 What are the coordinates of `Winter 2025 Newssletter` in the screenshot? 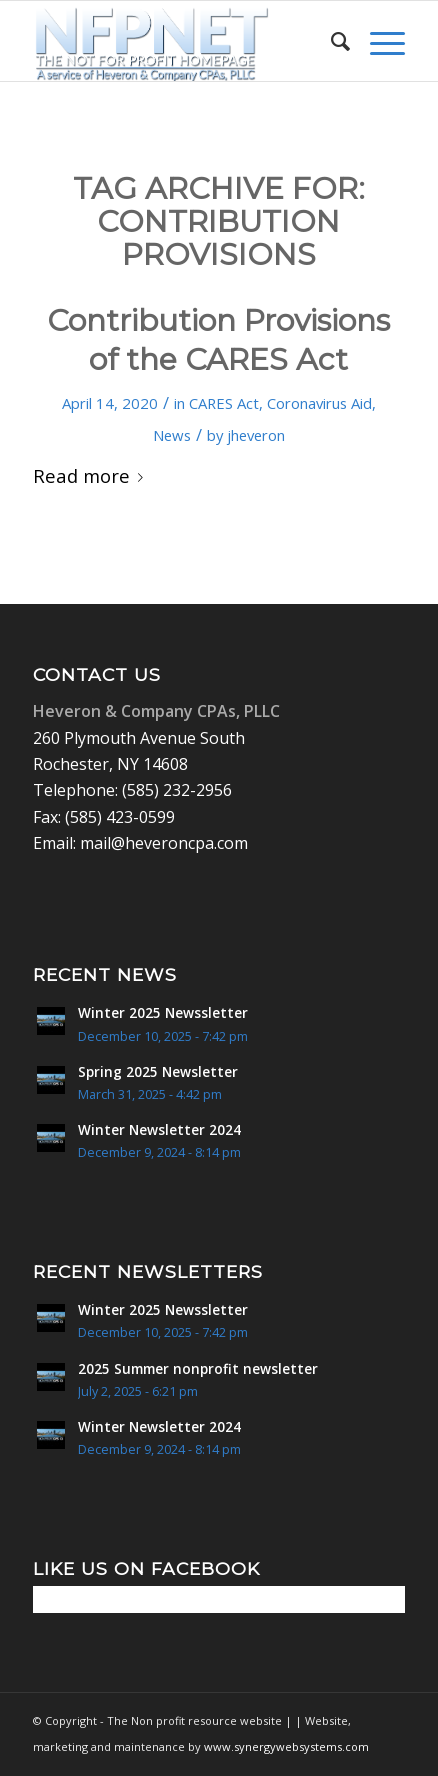 It's located at (163, 1012).